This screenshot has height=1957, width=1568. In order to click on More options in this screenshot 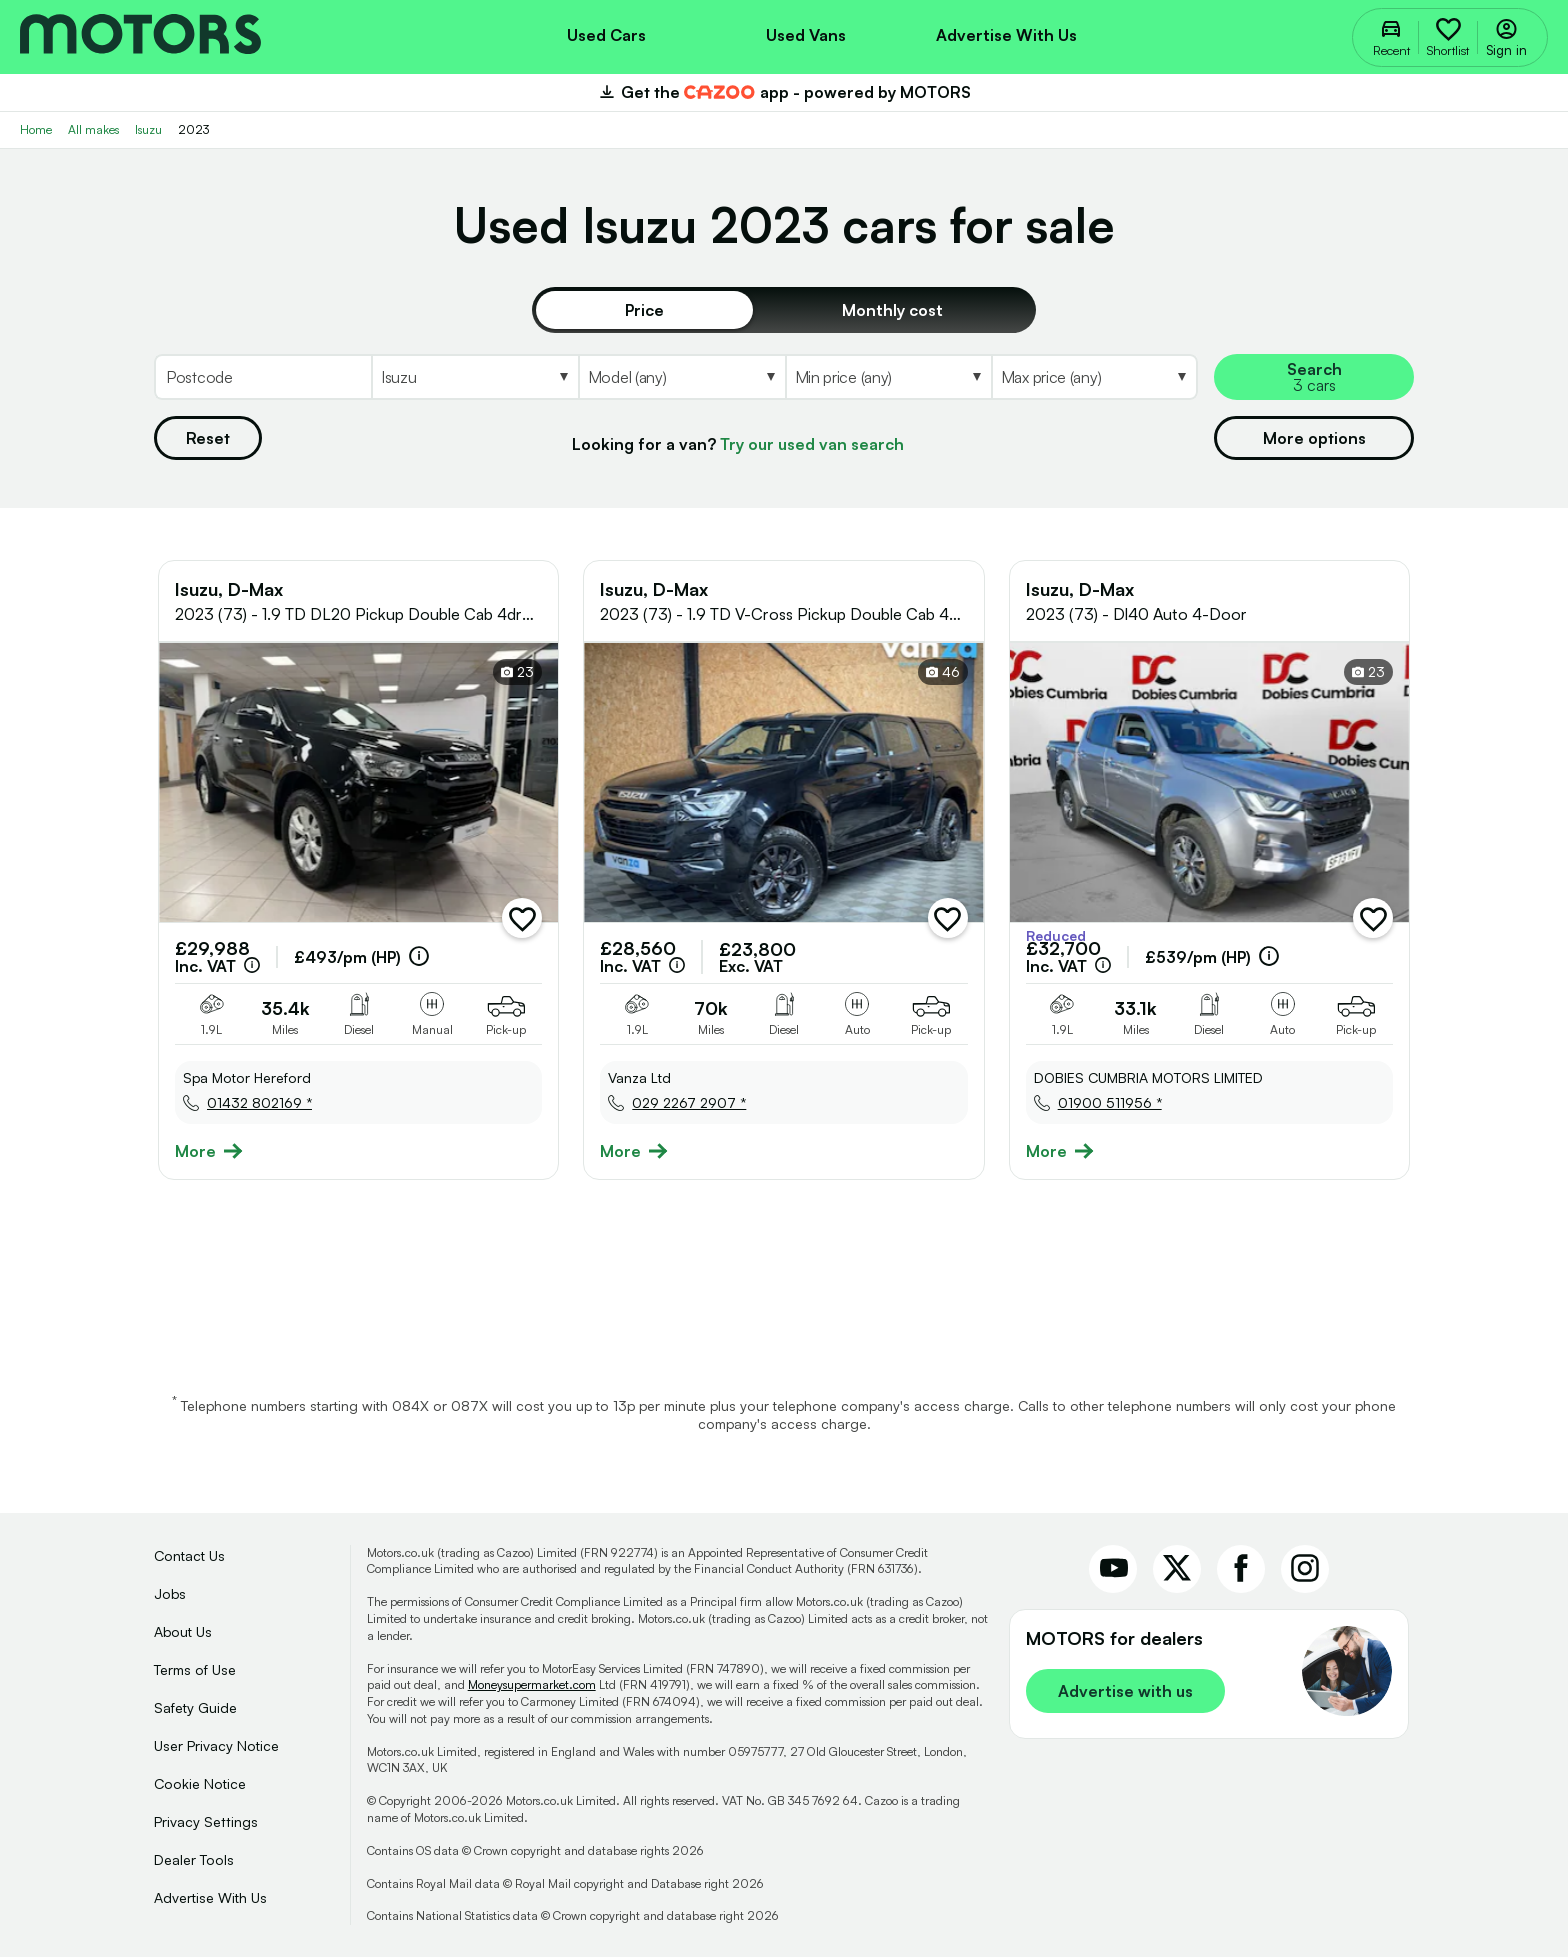, I will do `click(1314, 438)`.